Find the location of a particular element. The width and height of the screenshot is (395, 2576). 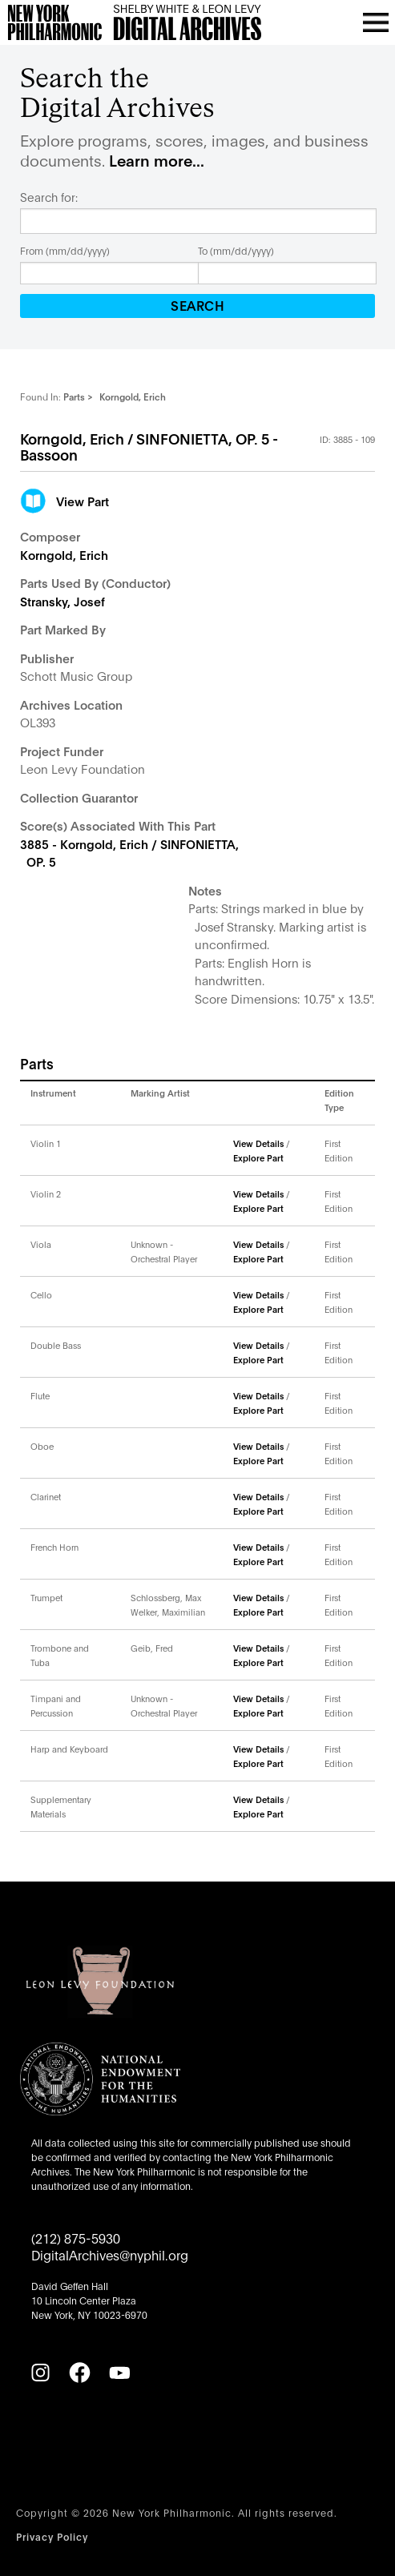

From (mm/dd/yyyy) is located at coordinates (65, 250).